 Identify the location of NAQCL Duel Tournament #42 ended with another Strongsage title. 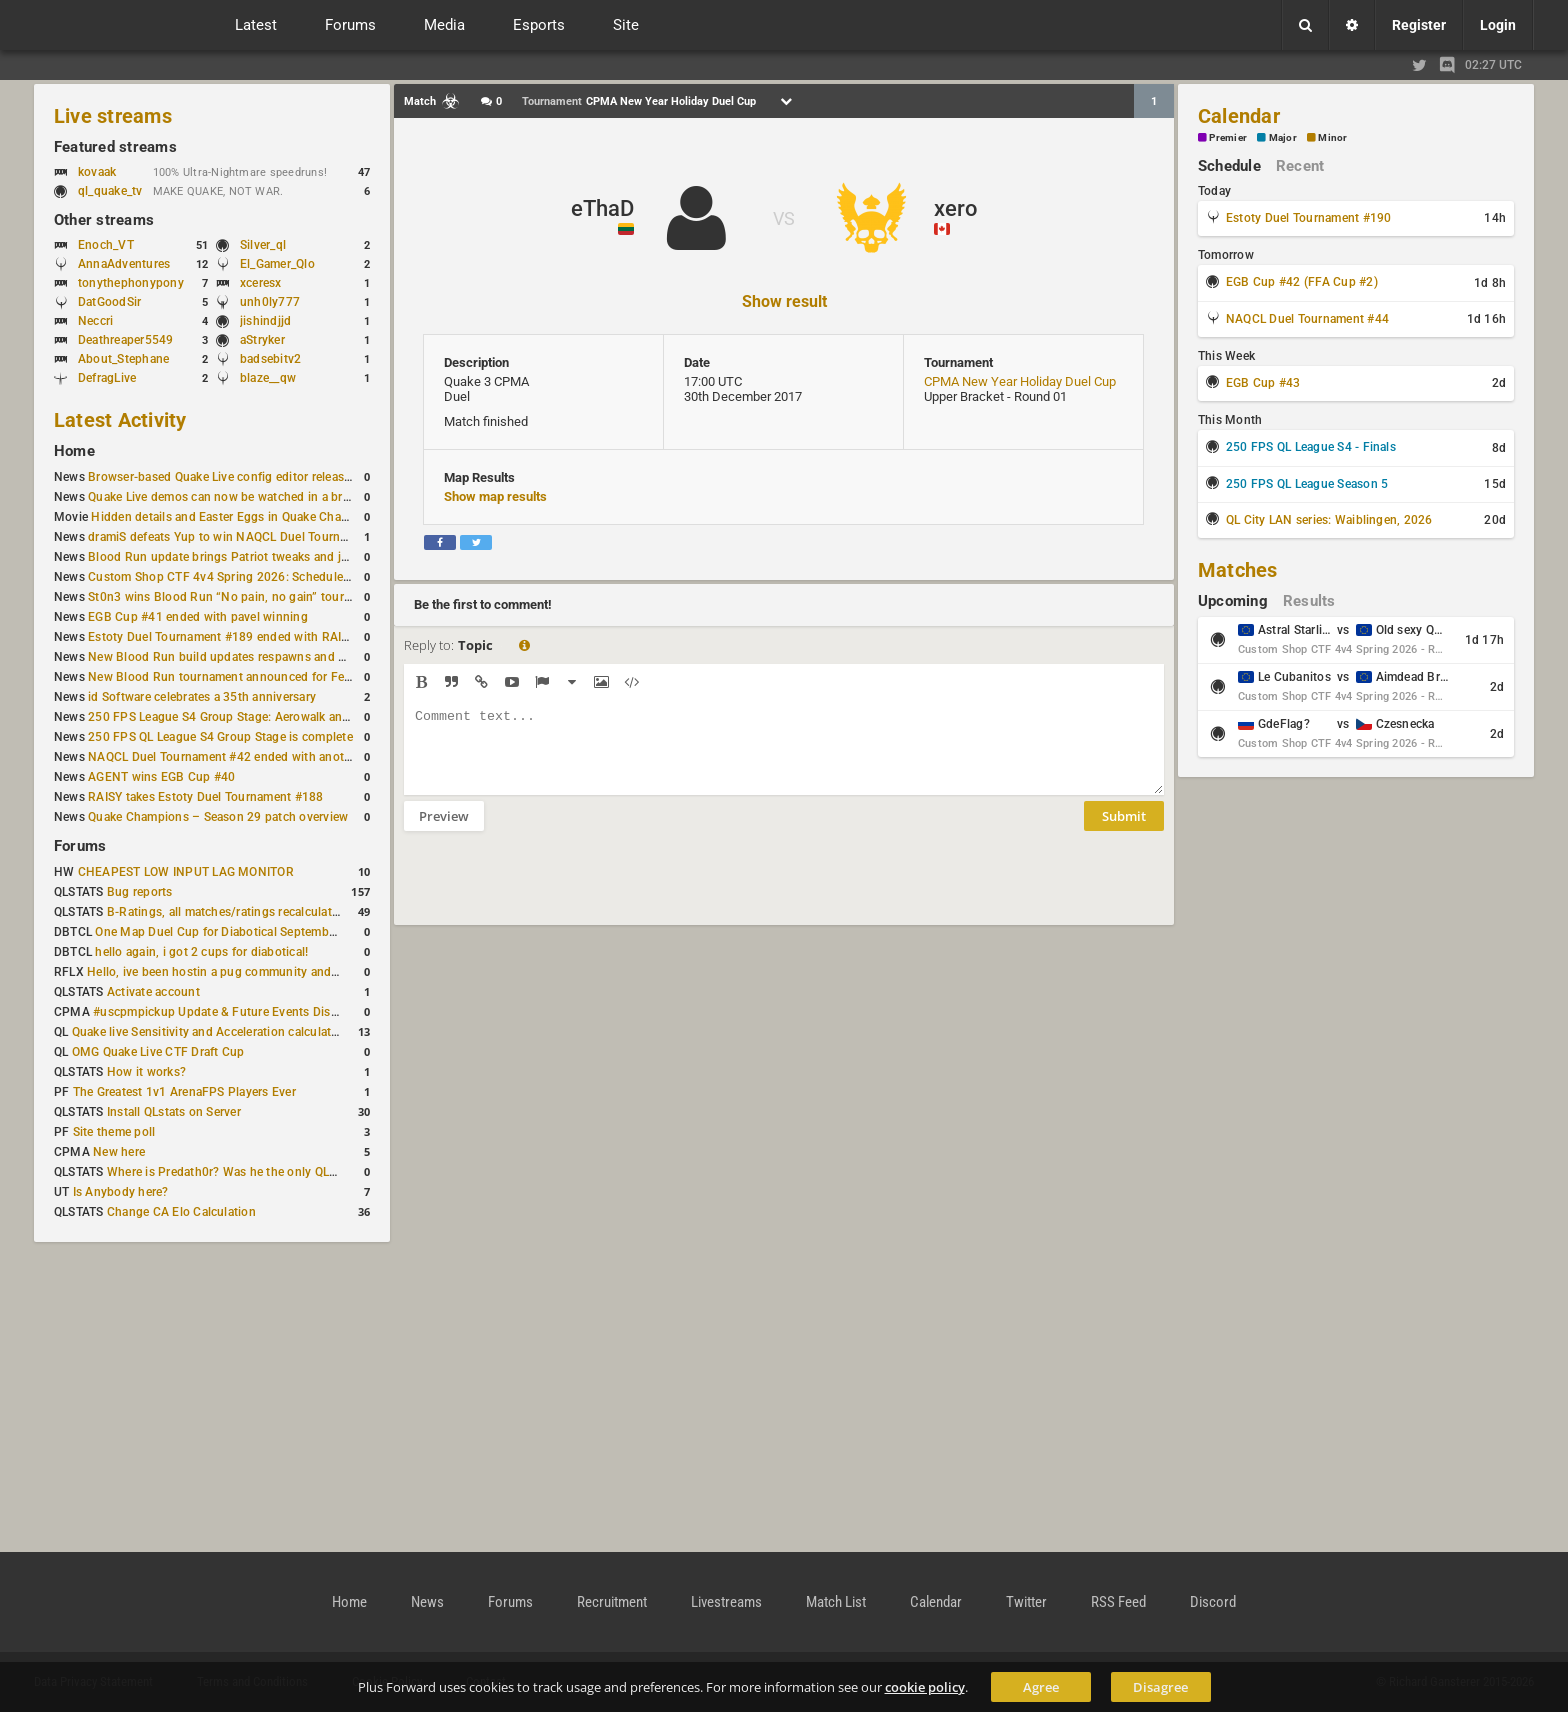
(270, 757).